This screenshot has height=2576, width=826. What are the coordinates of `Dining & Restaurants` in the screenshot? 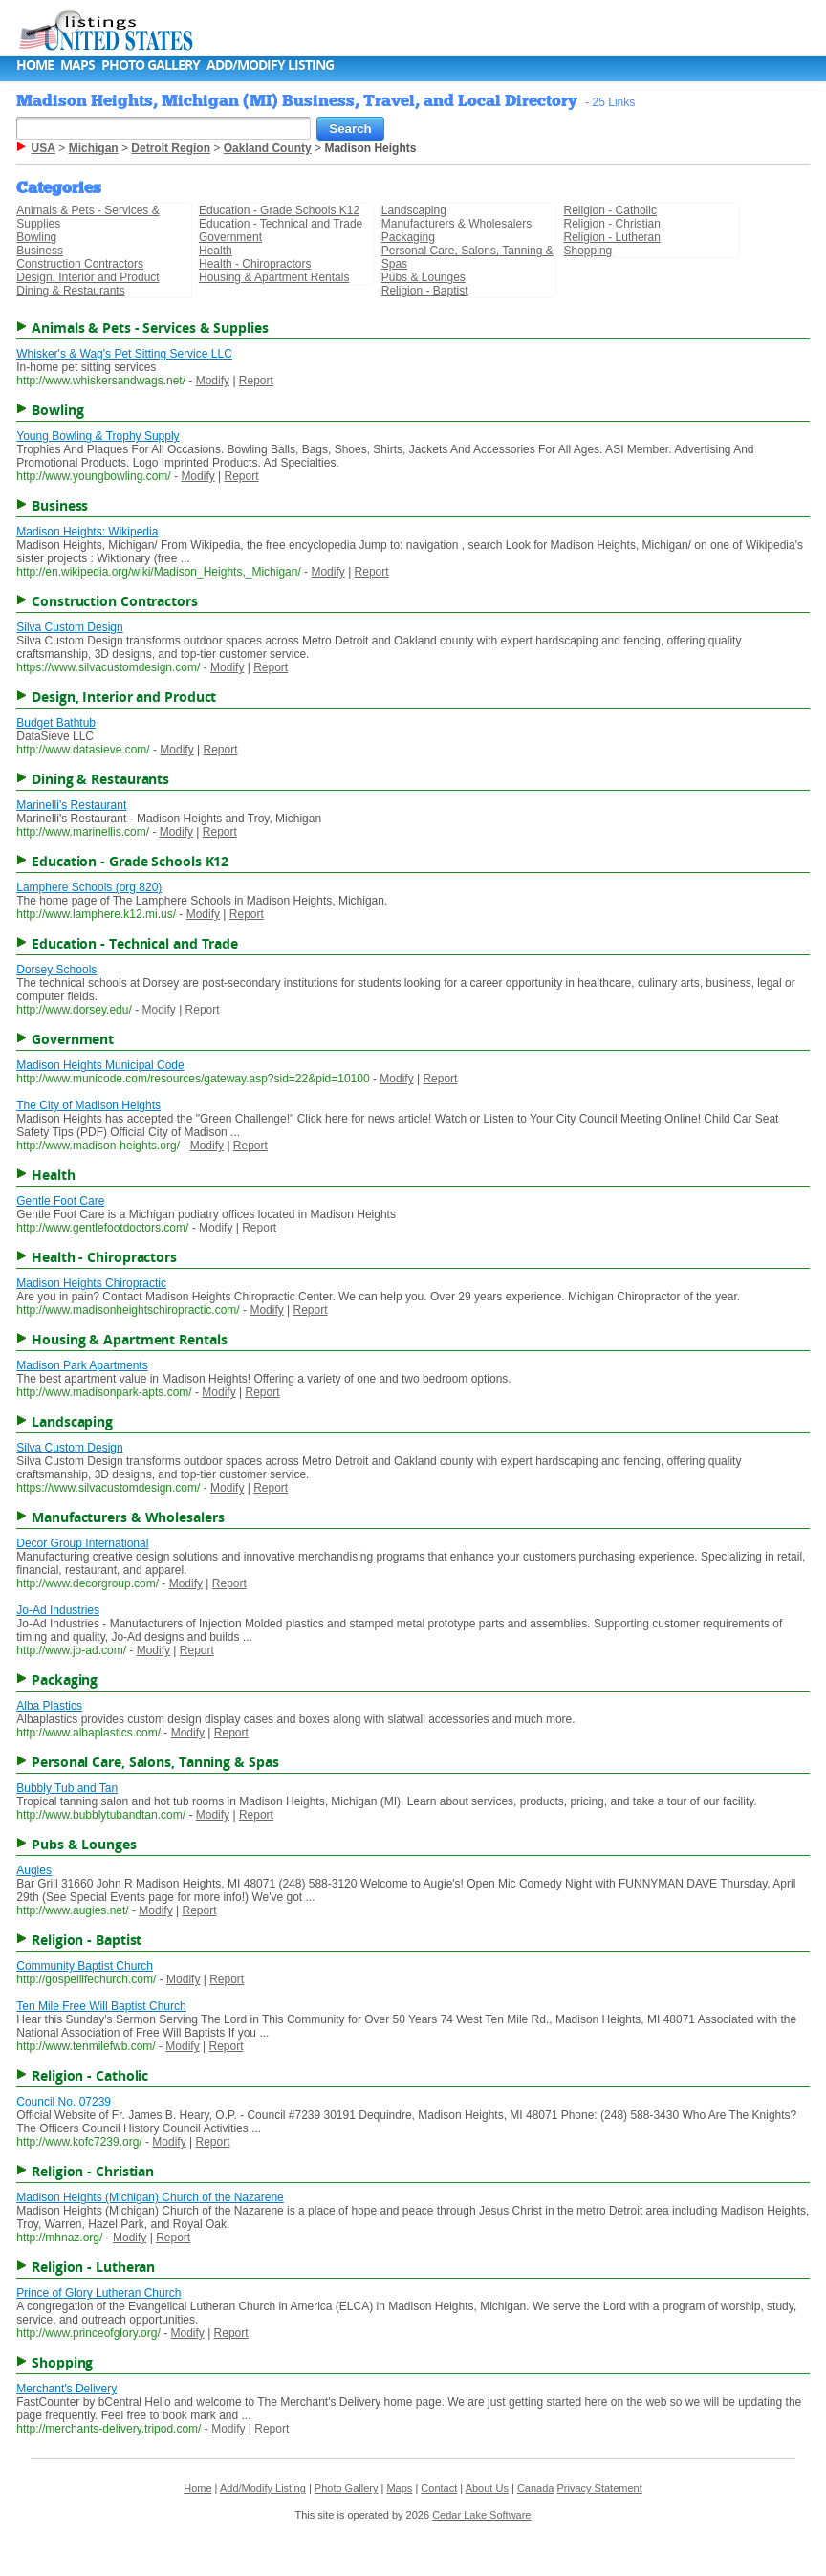 It's located at (70, 290).